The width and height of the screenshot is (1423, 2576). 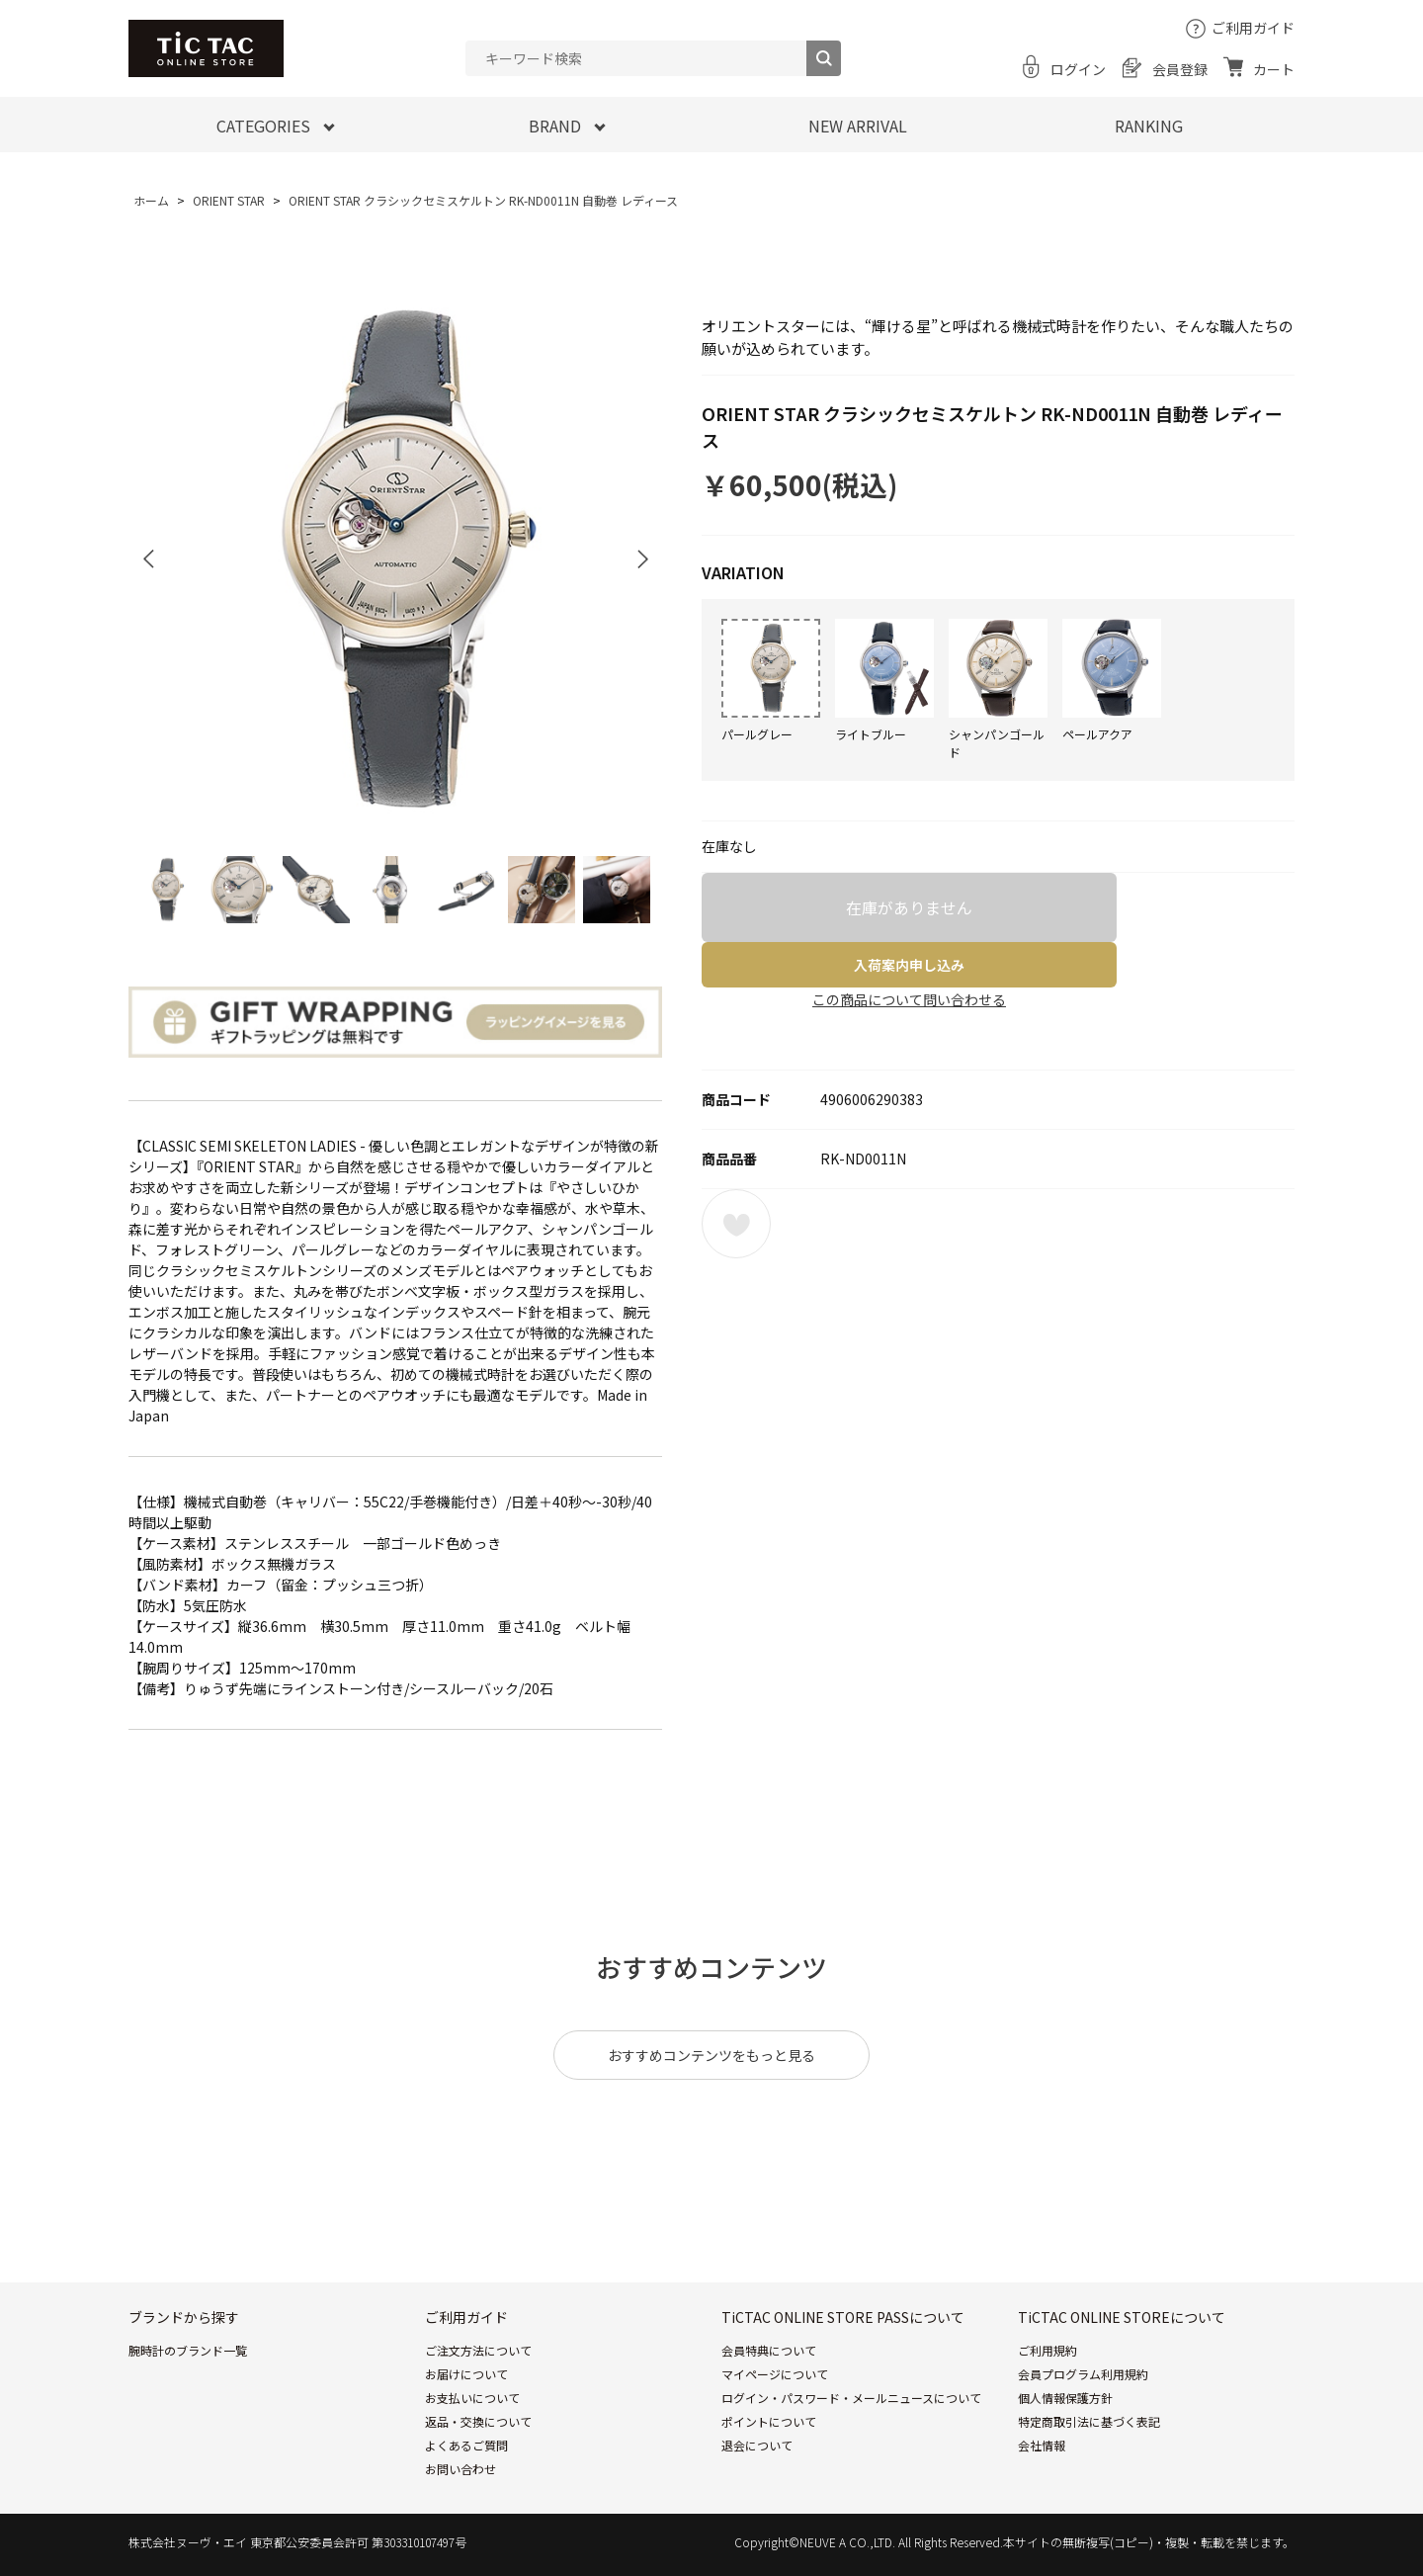 I want to click on ログイン, so click(x=1078, y=69).